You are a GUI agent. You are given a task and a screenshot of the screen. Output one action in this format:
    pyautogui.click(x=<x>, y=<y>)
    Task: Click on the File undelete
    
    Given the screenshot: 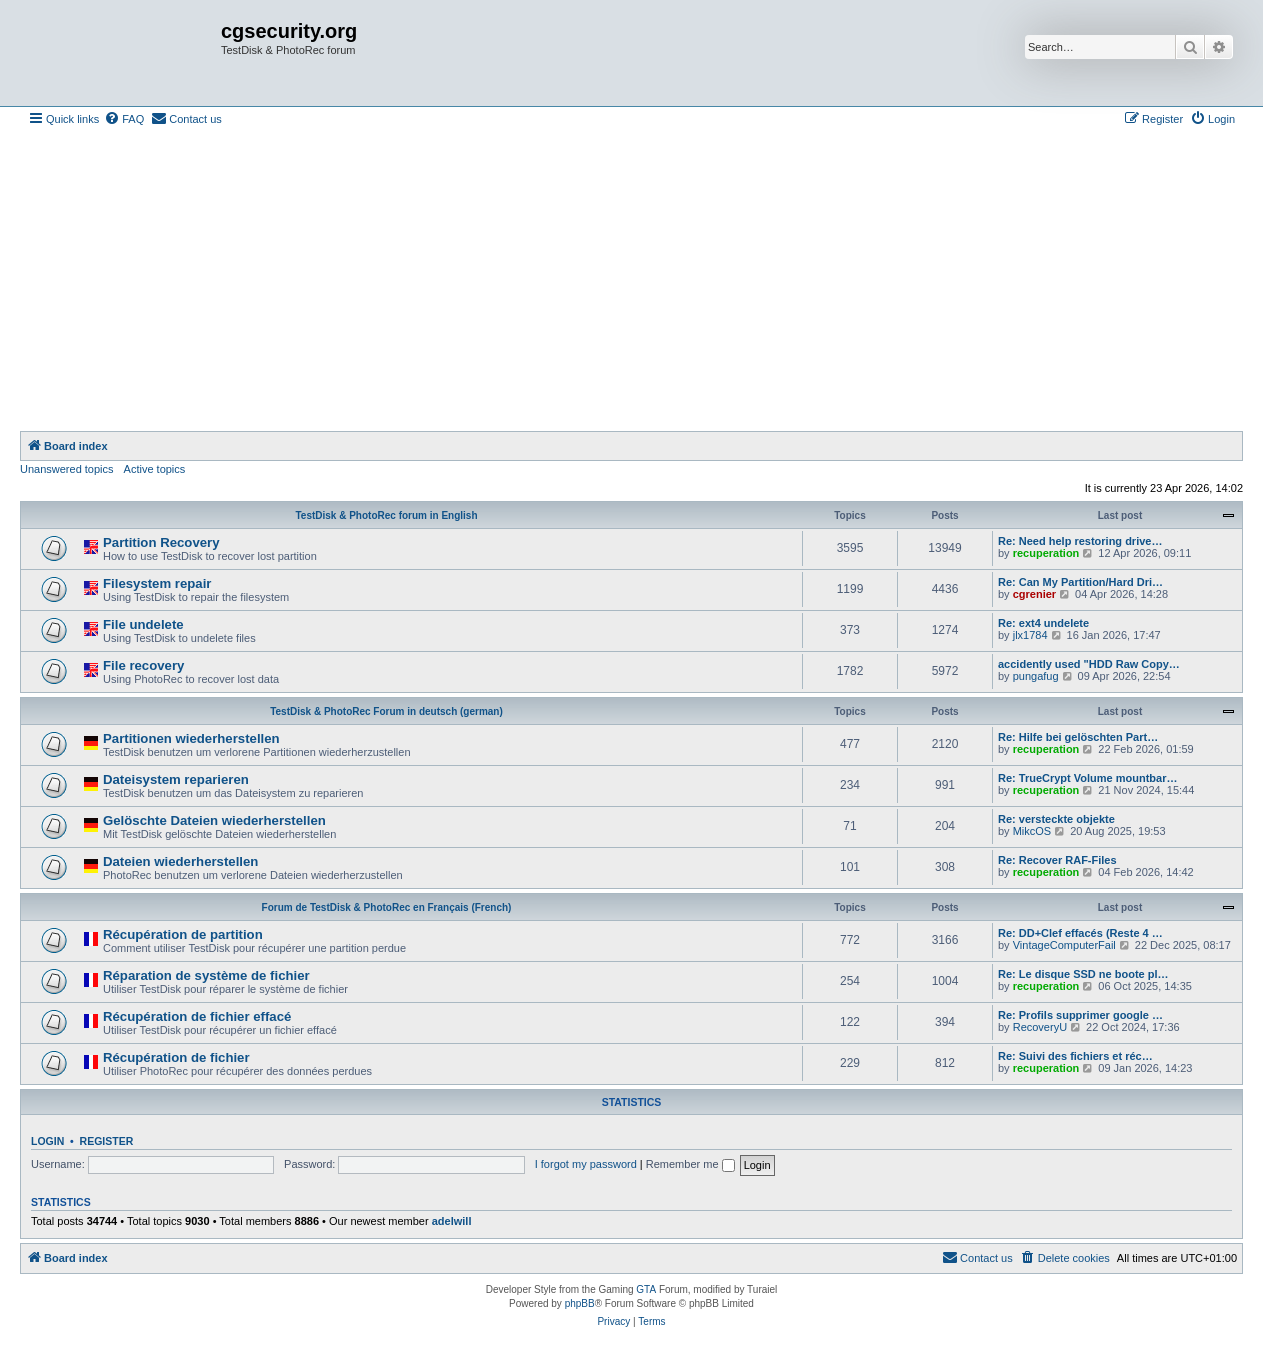 What is the action you would take?
    pyautogui.click(x=143, y=624)
    